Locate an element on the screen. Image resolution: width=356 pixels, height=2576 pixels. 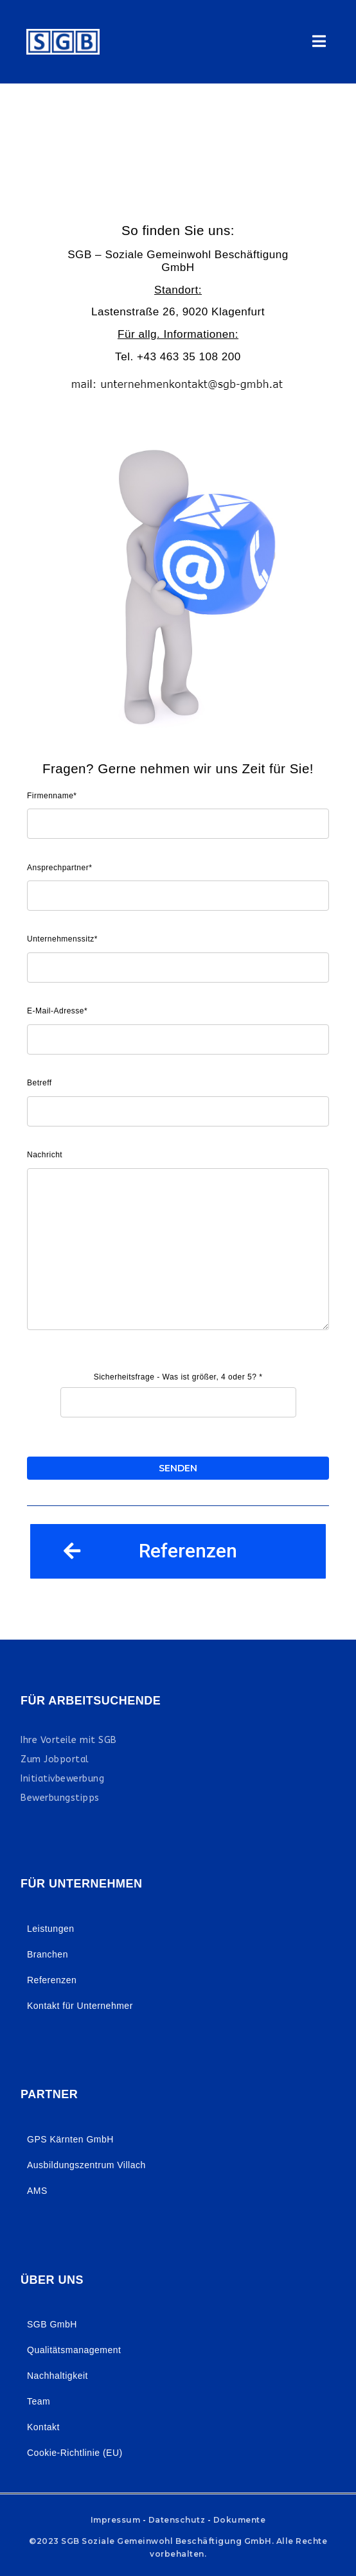
Kontakt für Unternehmer is located at coordinates (80, 2006).